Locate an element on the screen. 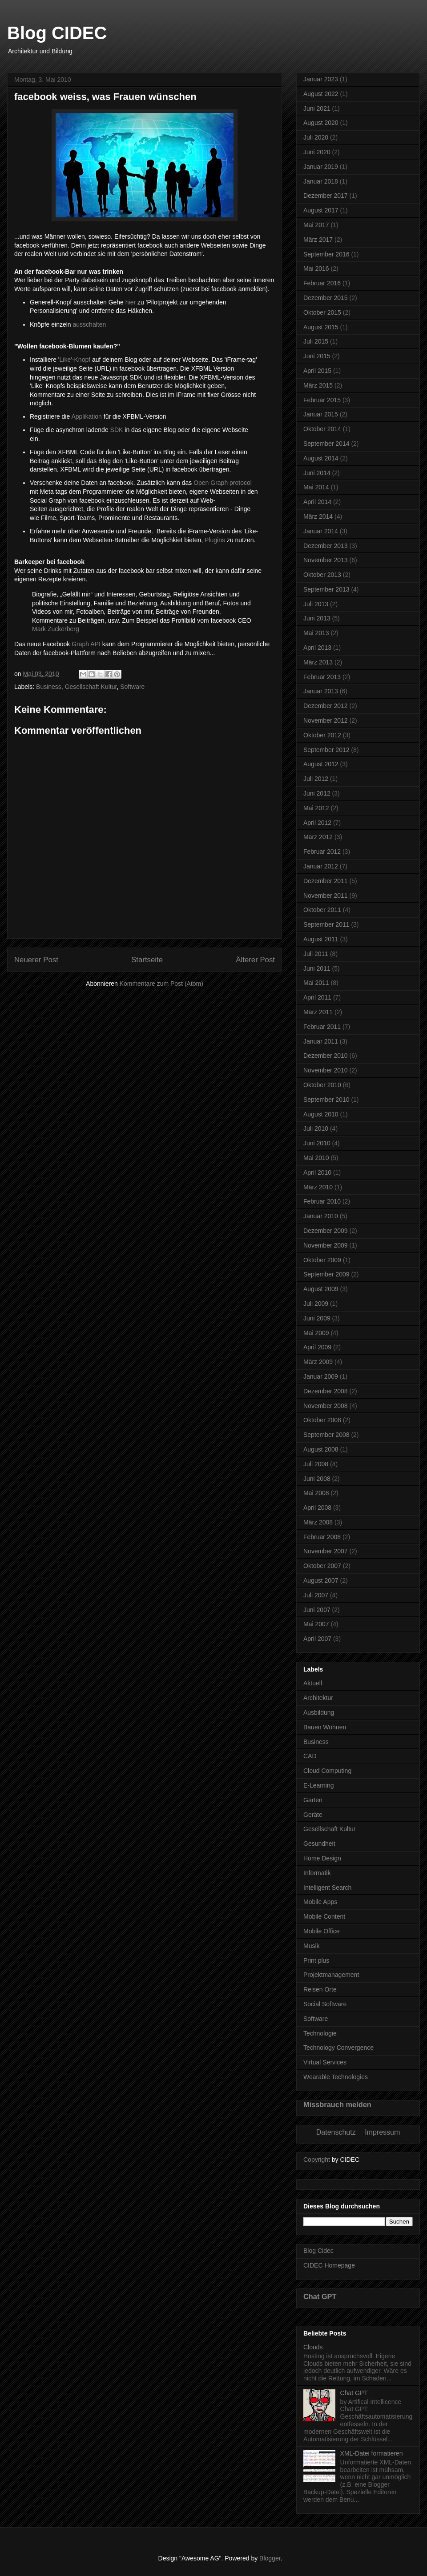 The width and height of the screenshot is (427, 2576). hier is located at coordinates (130, 302).